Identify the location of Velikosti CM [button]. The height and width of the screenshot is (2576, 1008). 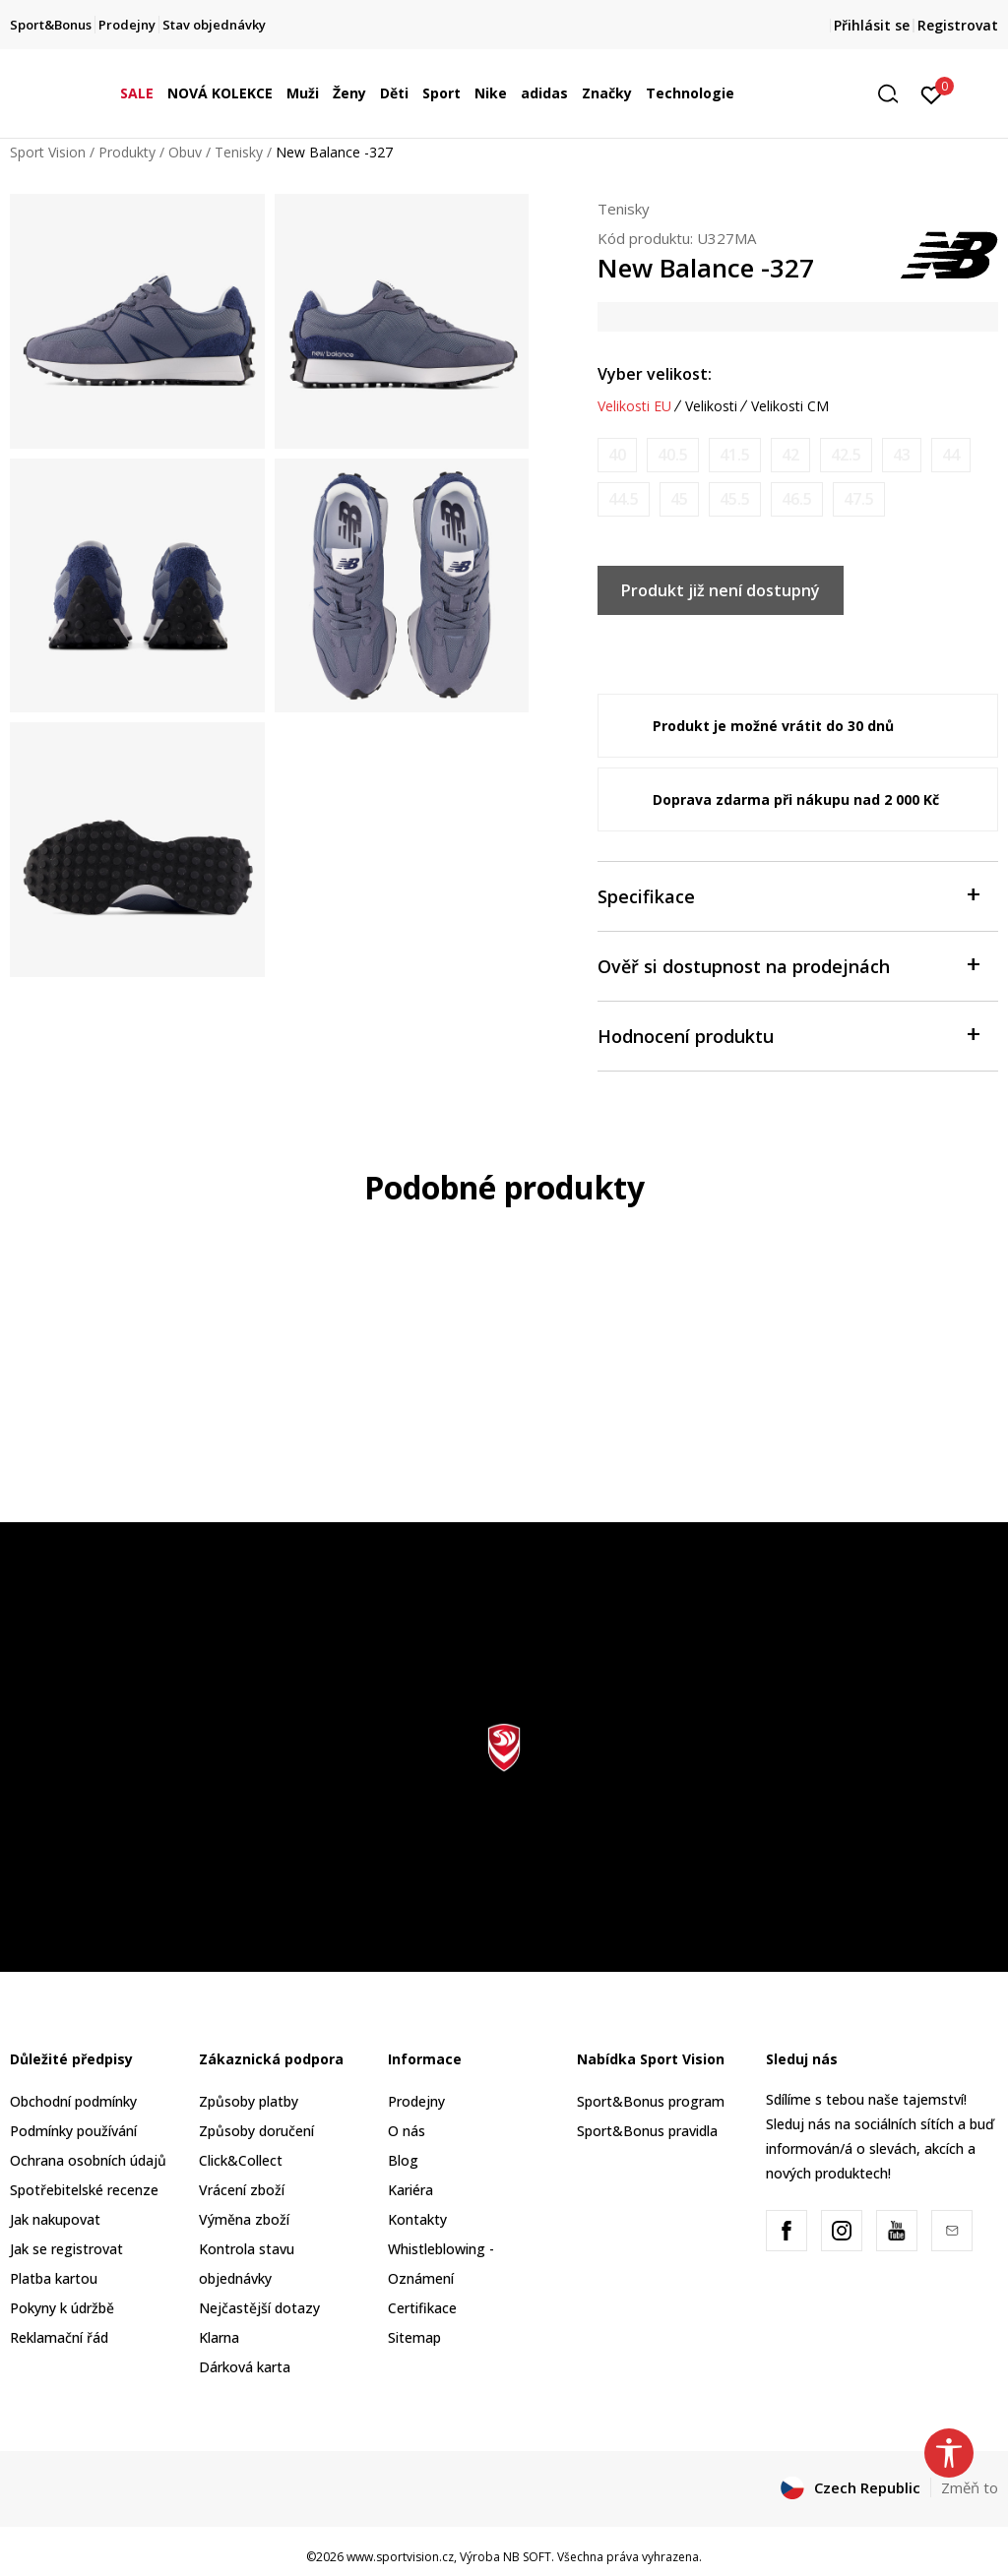
(790, 406).